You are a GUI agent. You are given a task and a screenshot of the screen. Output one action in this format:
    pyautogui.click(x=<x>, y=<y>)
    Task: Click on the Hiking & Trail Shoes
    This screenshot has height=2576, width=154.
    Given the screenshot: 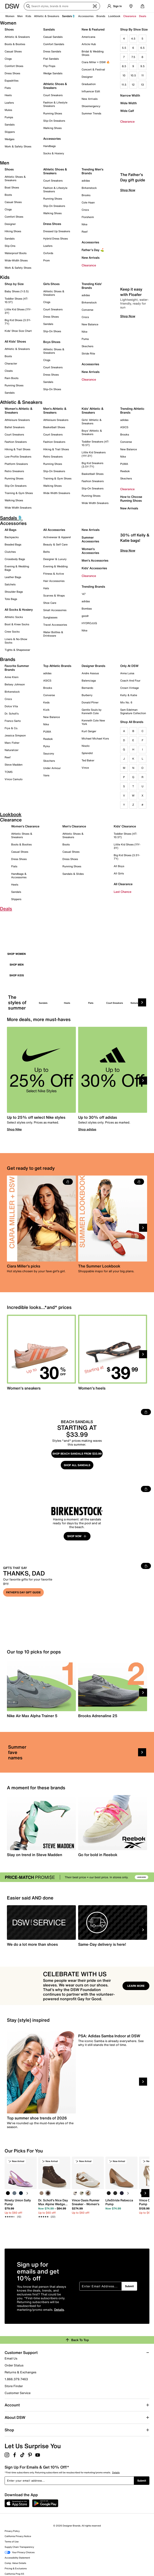 What is the action you would take?
    pyautogui.click(x=17, y=449)
    